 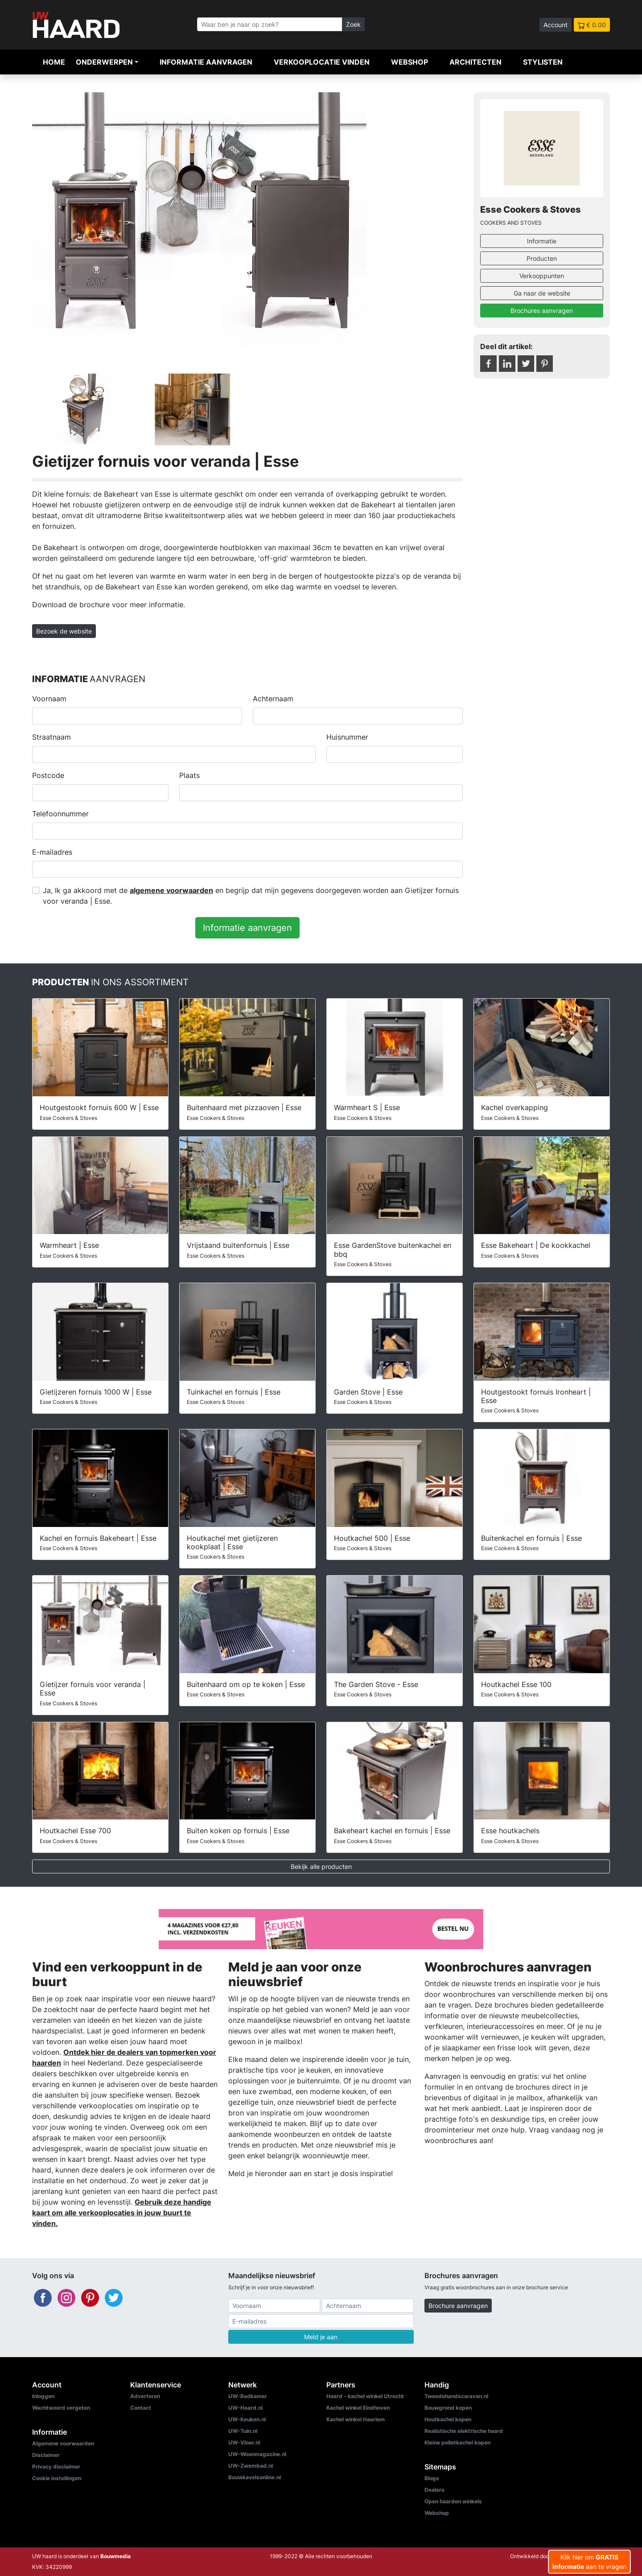 I want to click on UW-Vloer.nl, so click(x=244, y=2442).